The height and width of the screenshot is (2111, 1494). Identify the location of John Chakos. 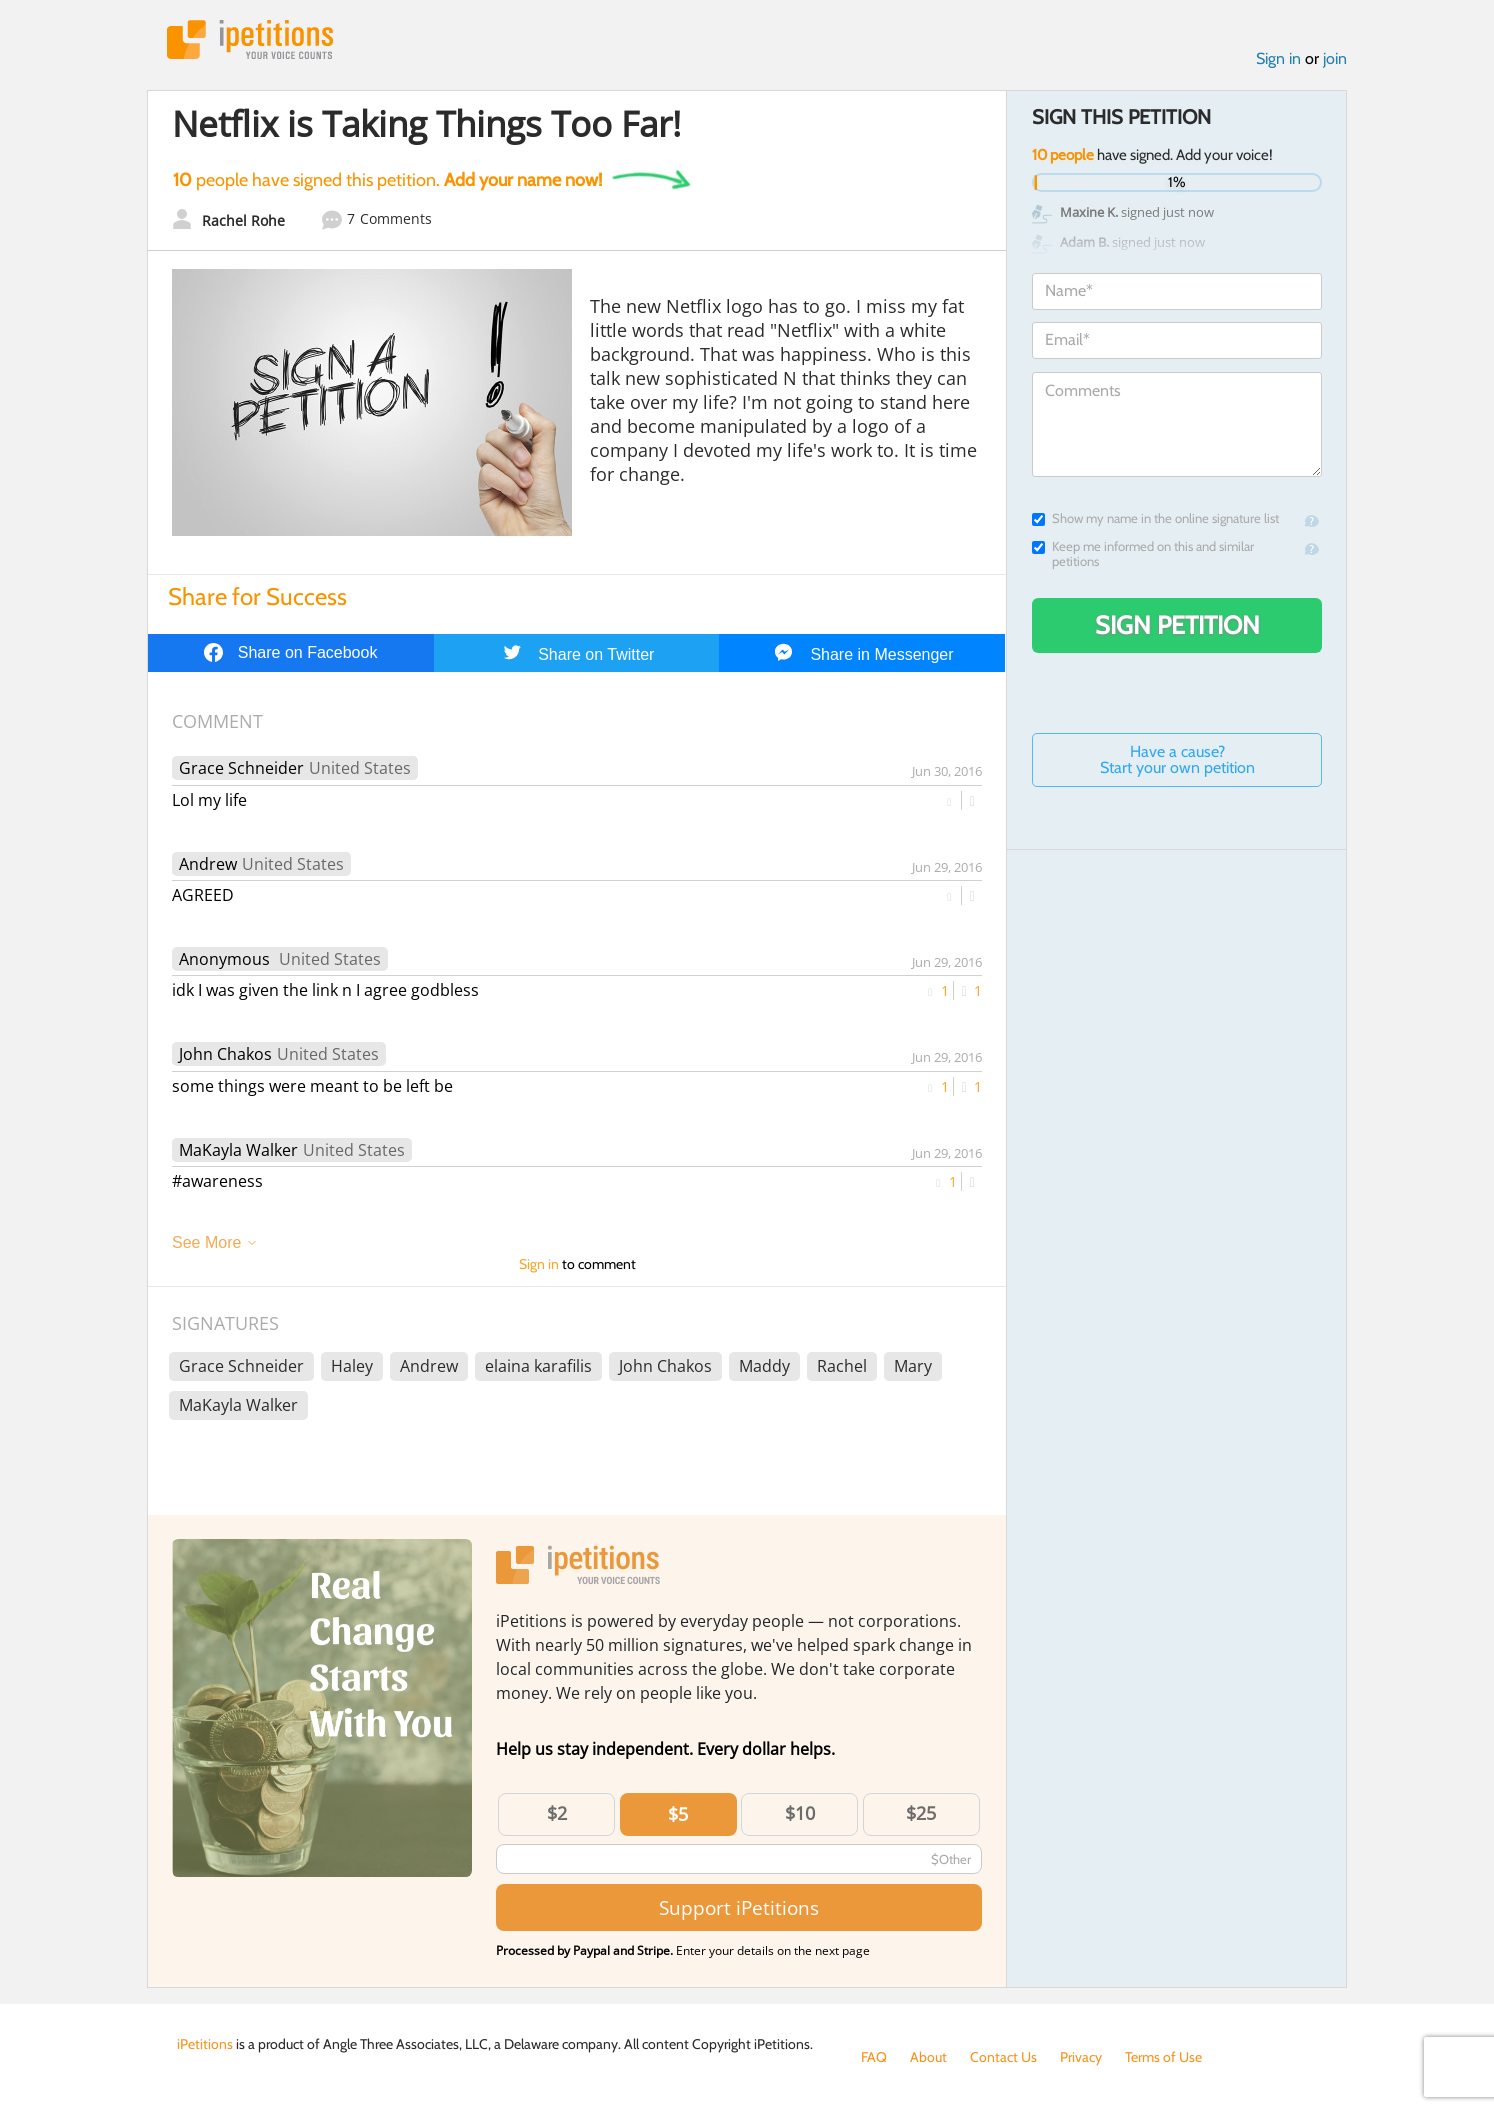
(225, 1054).